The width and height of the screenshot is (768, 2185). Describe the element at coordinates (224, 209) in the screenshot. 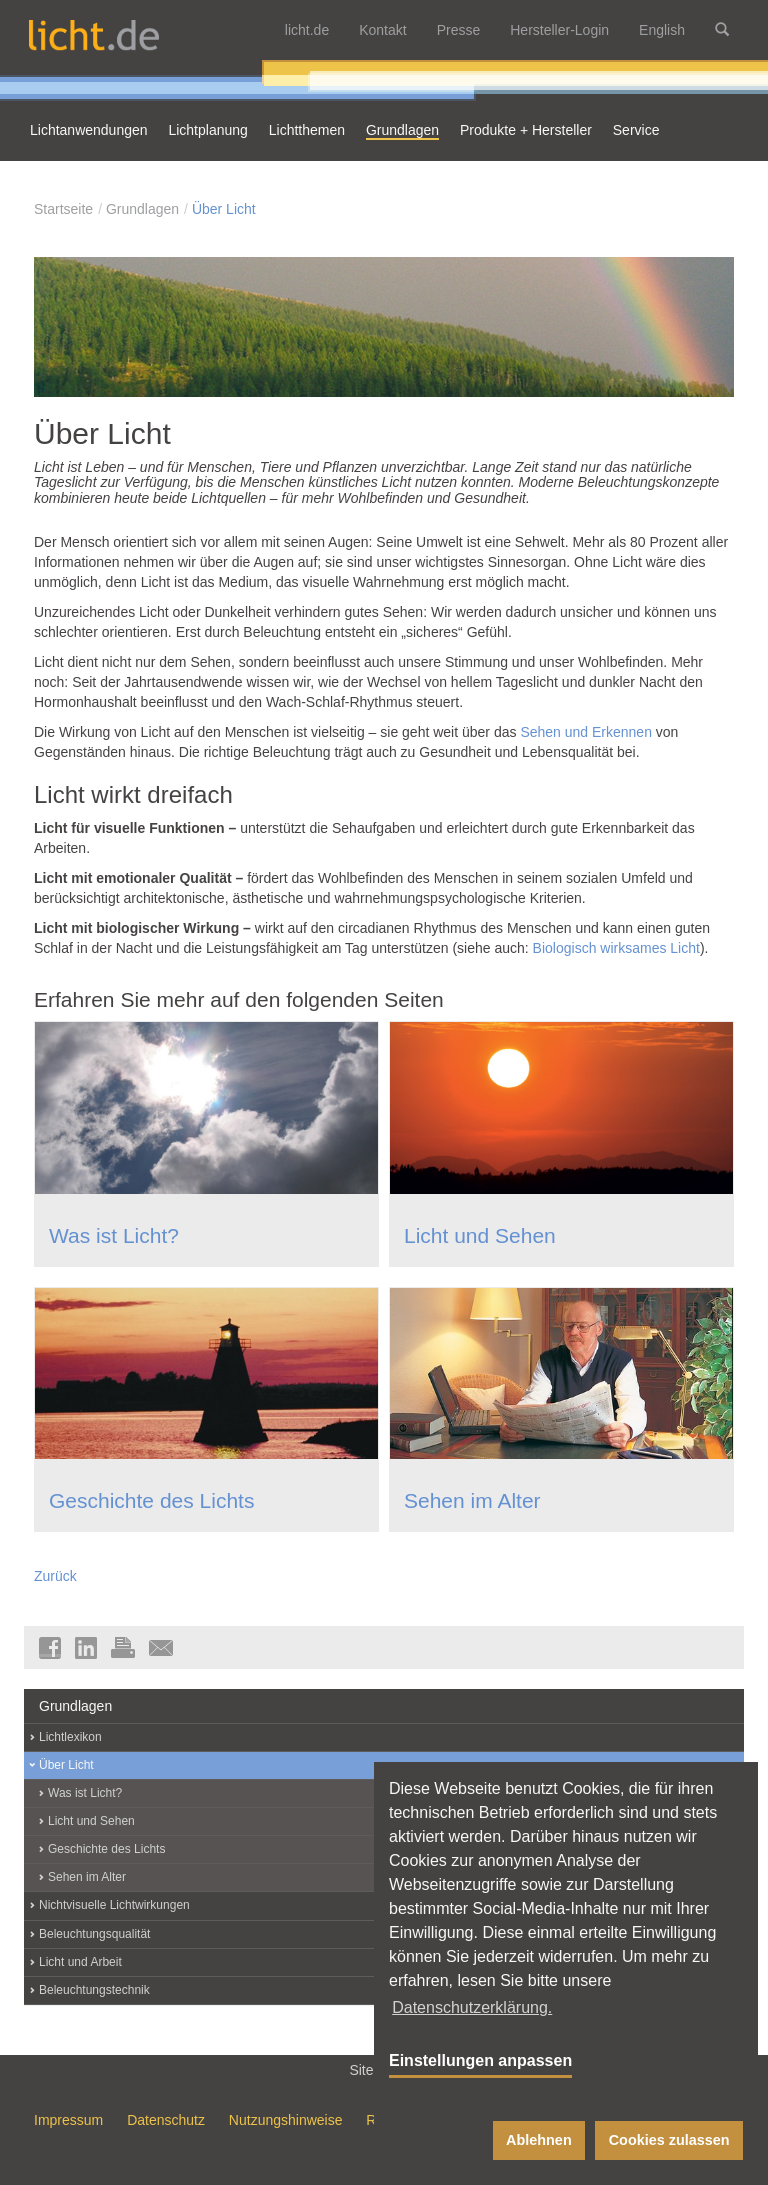

I see `Über Licht` at that location.